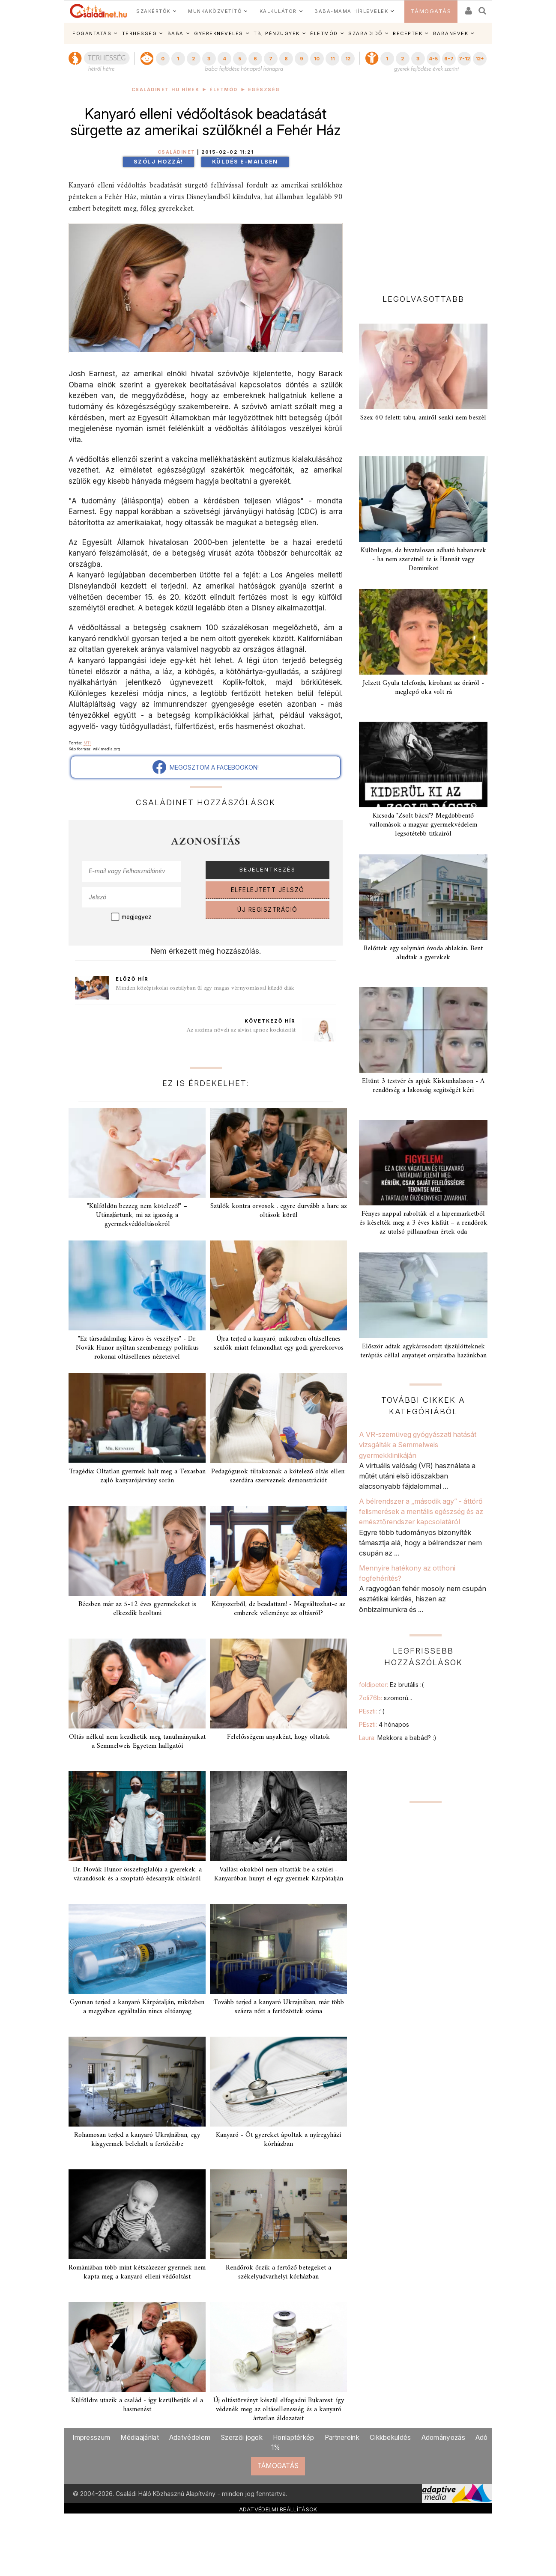  I want to click on Impresszum, so click(91, 2437).